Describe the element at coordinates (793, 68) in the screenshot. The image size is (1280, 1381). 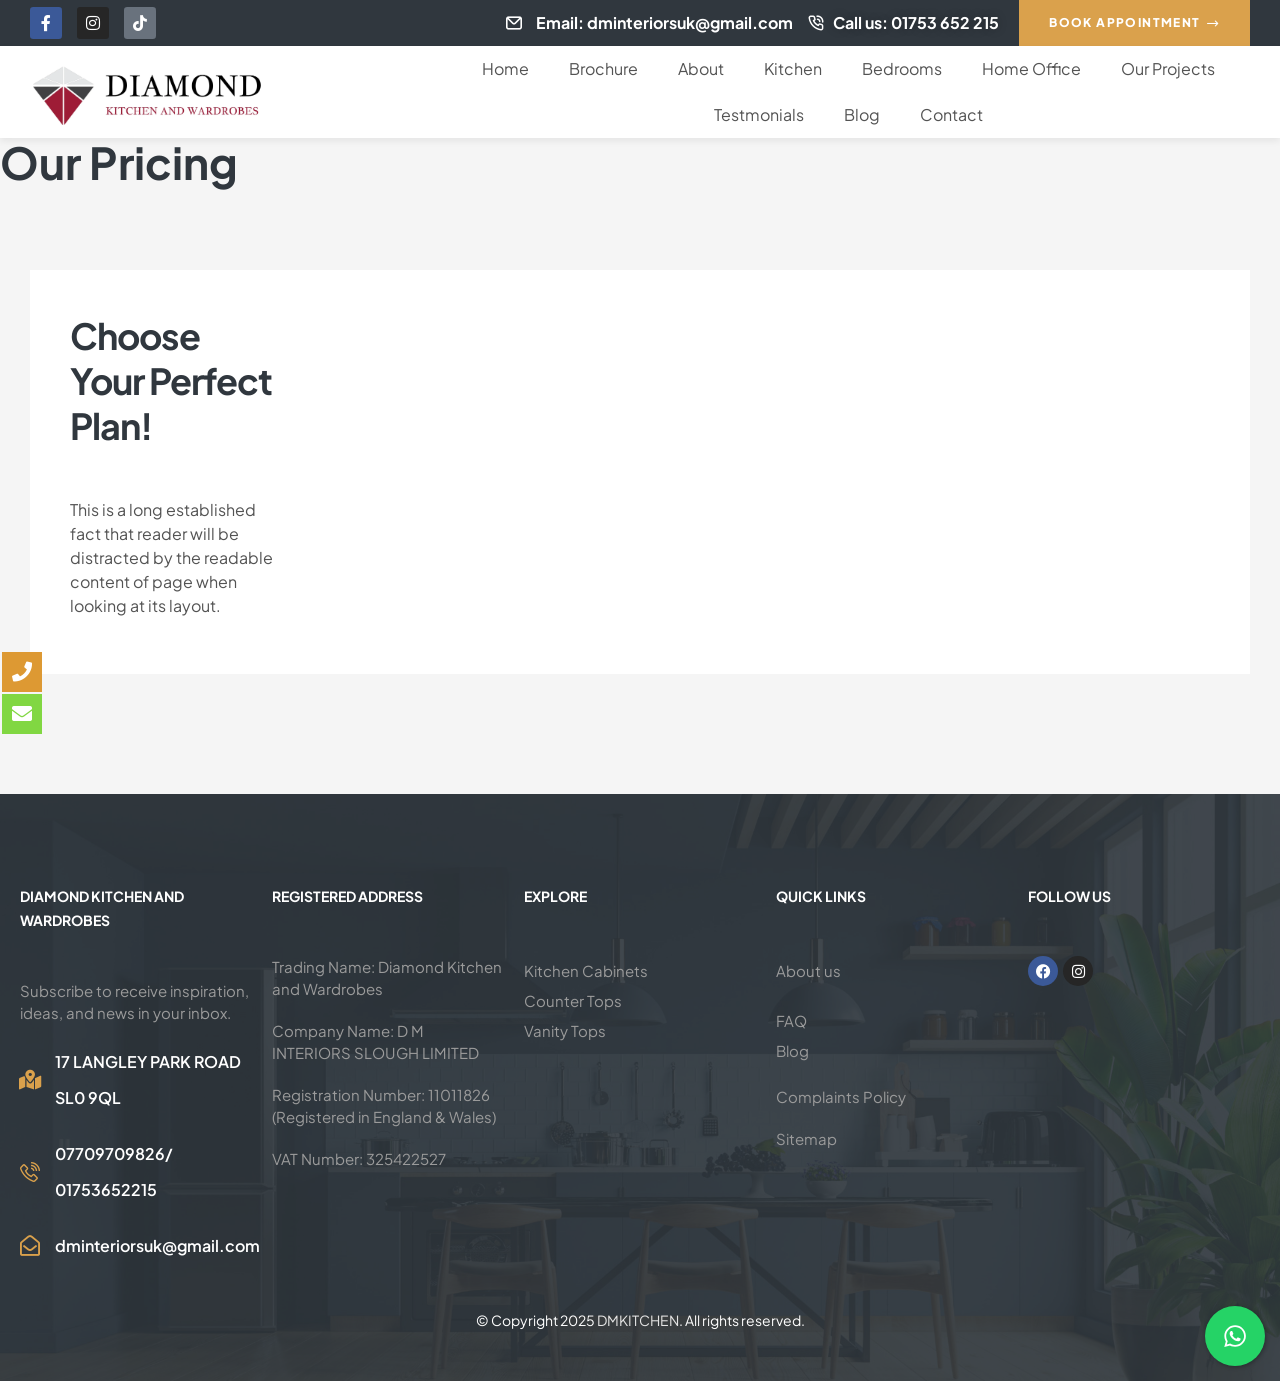
I see `Kitchen` at that location.